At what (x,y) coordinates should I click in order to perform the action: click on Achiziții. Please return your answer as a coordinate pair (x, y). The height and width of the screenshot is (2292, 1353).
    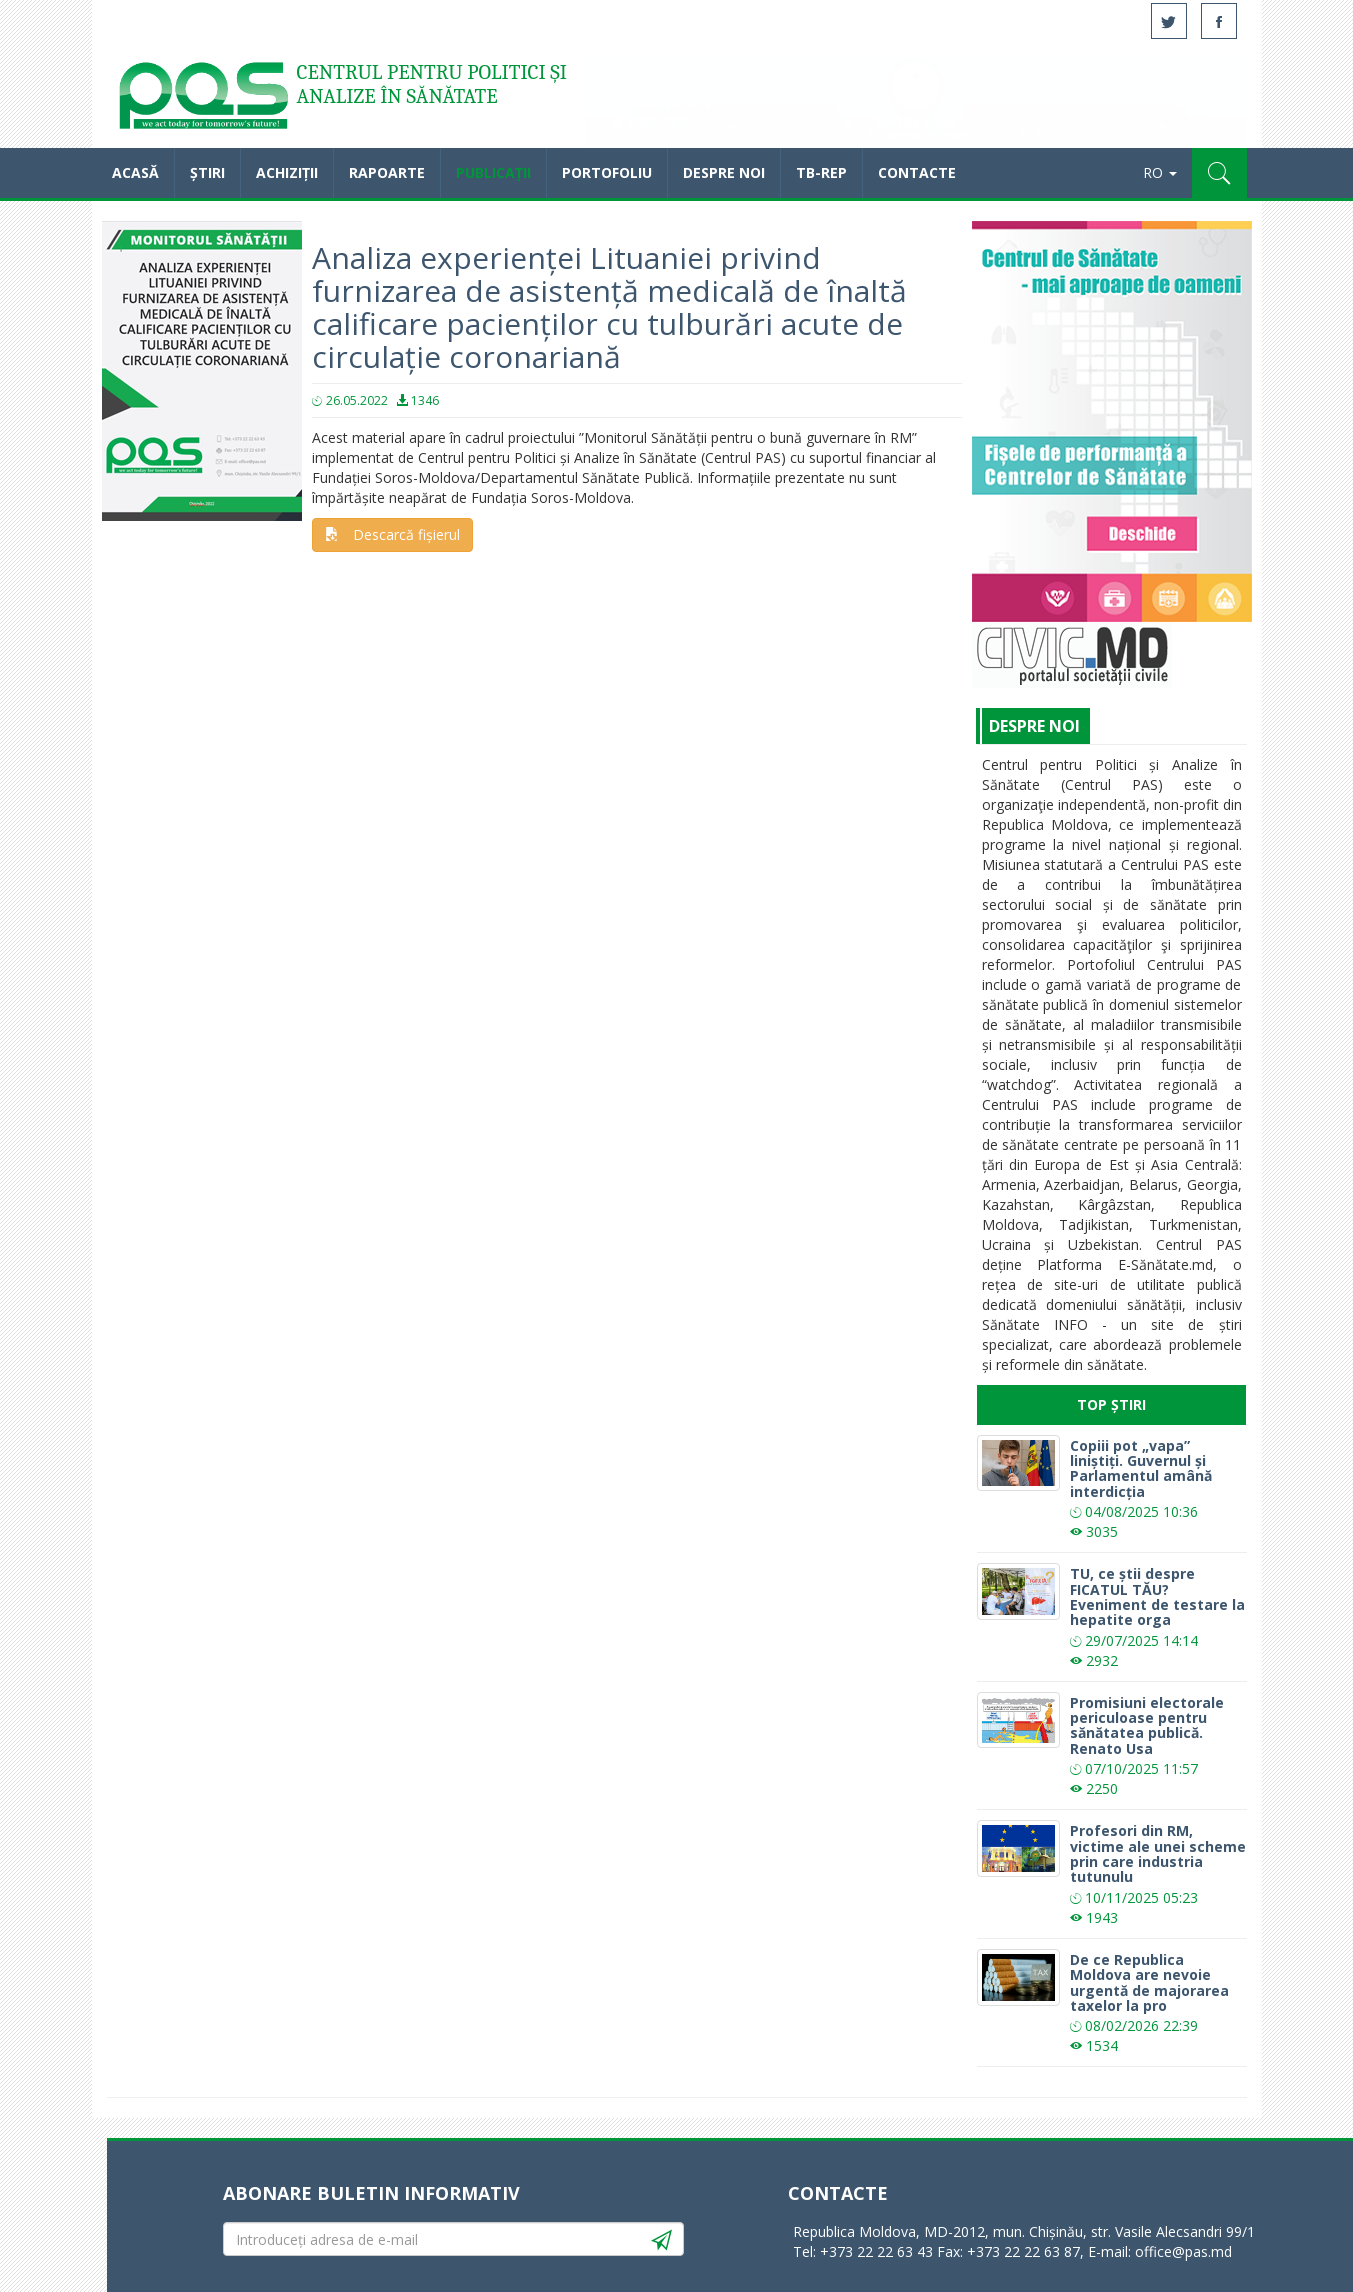
    Looking at the image, I should click on (287, 172).